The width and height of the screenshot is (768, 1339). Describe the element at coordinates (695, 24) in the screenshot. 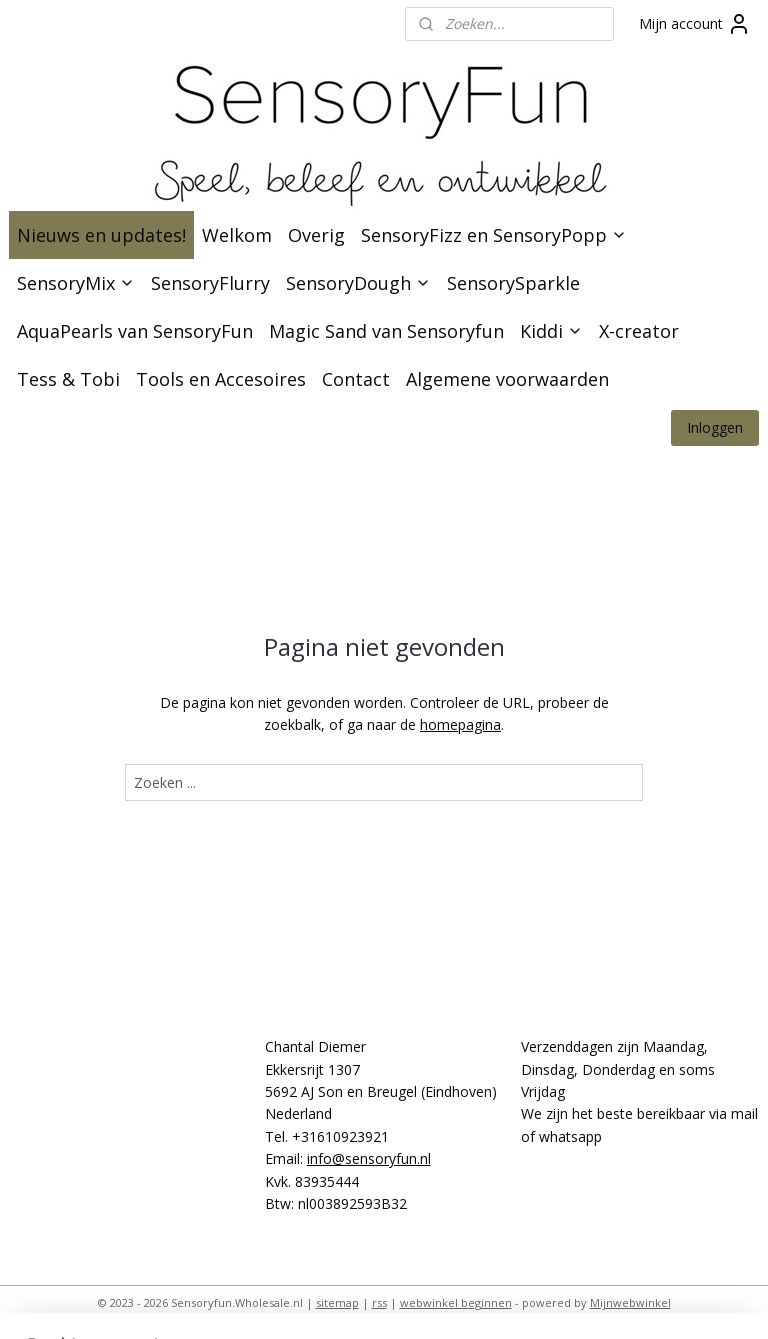

I see `Mijn account` at that location.